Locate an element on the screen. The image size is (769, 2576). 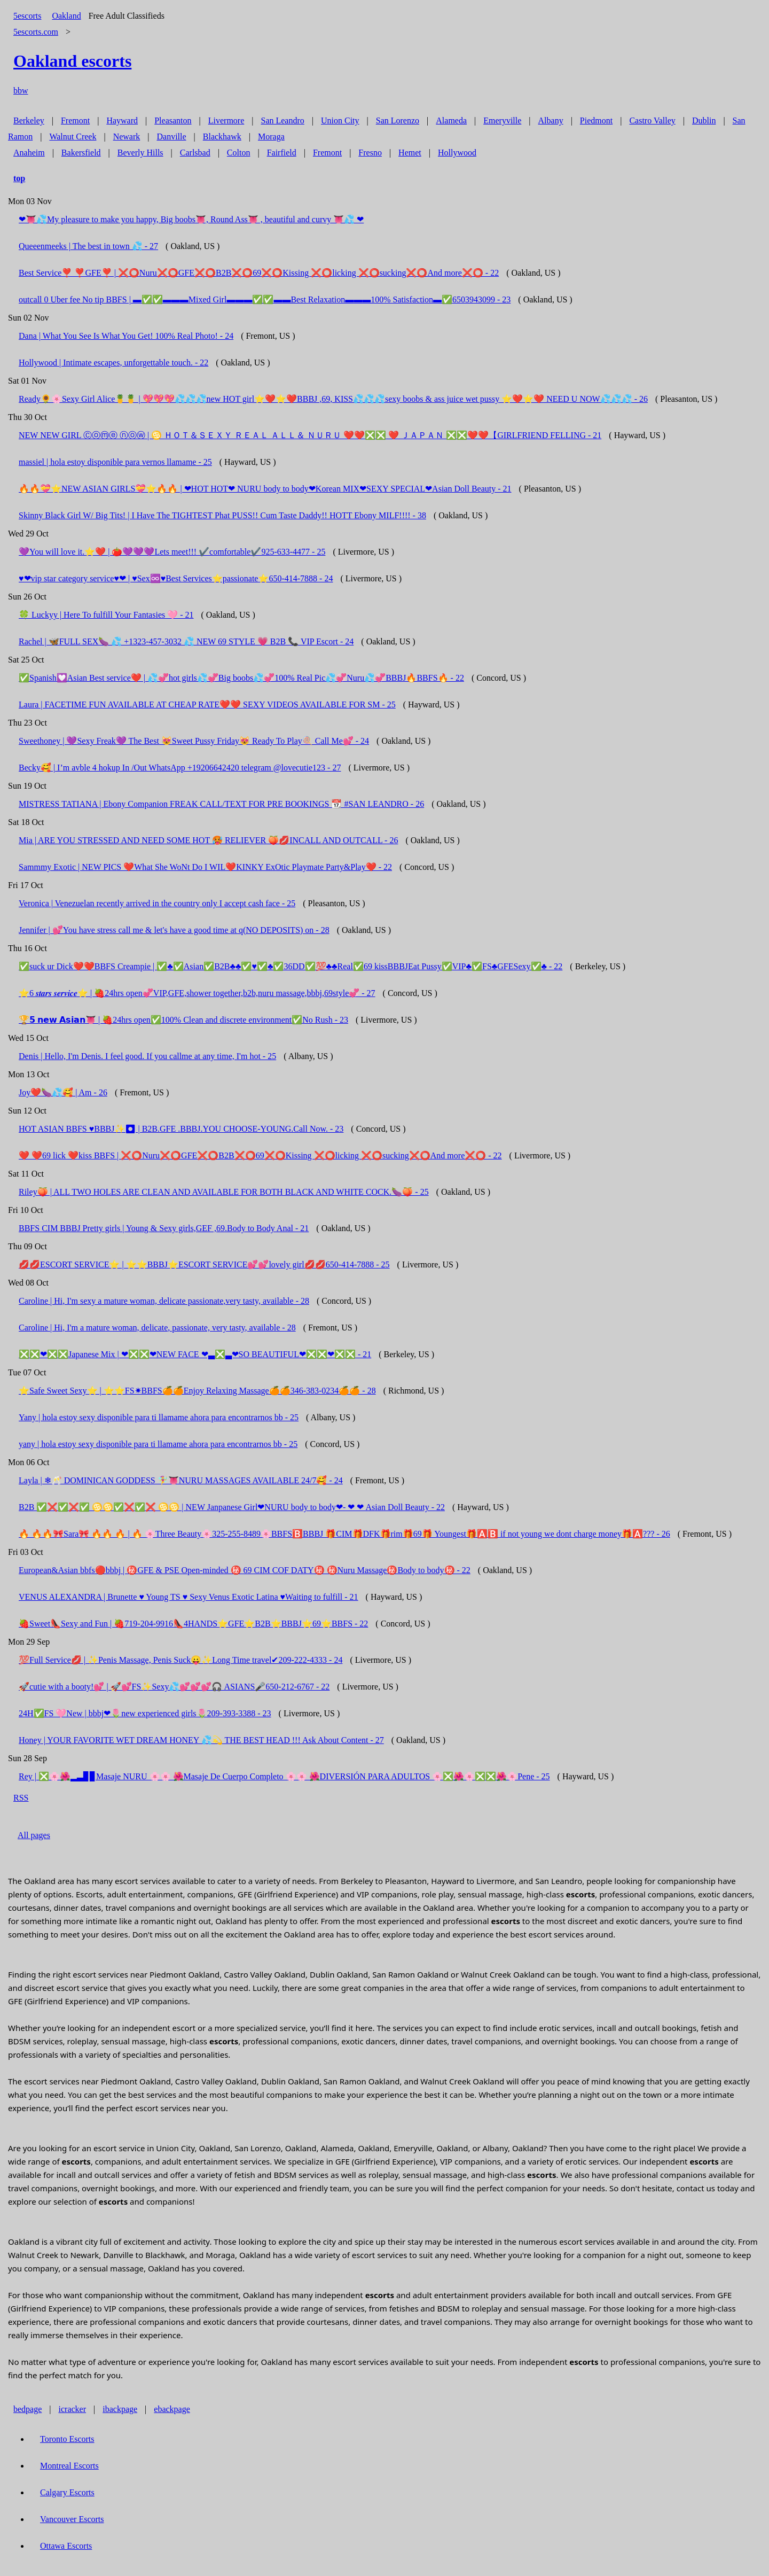
Ottawa Escorts is located at coordinates (66, 2545).